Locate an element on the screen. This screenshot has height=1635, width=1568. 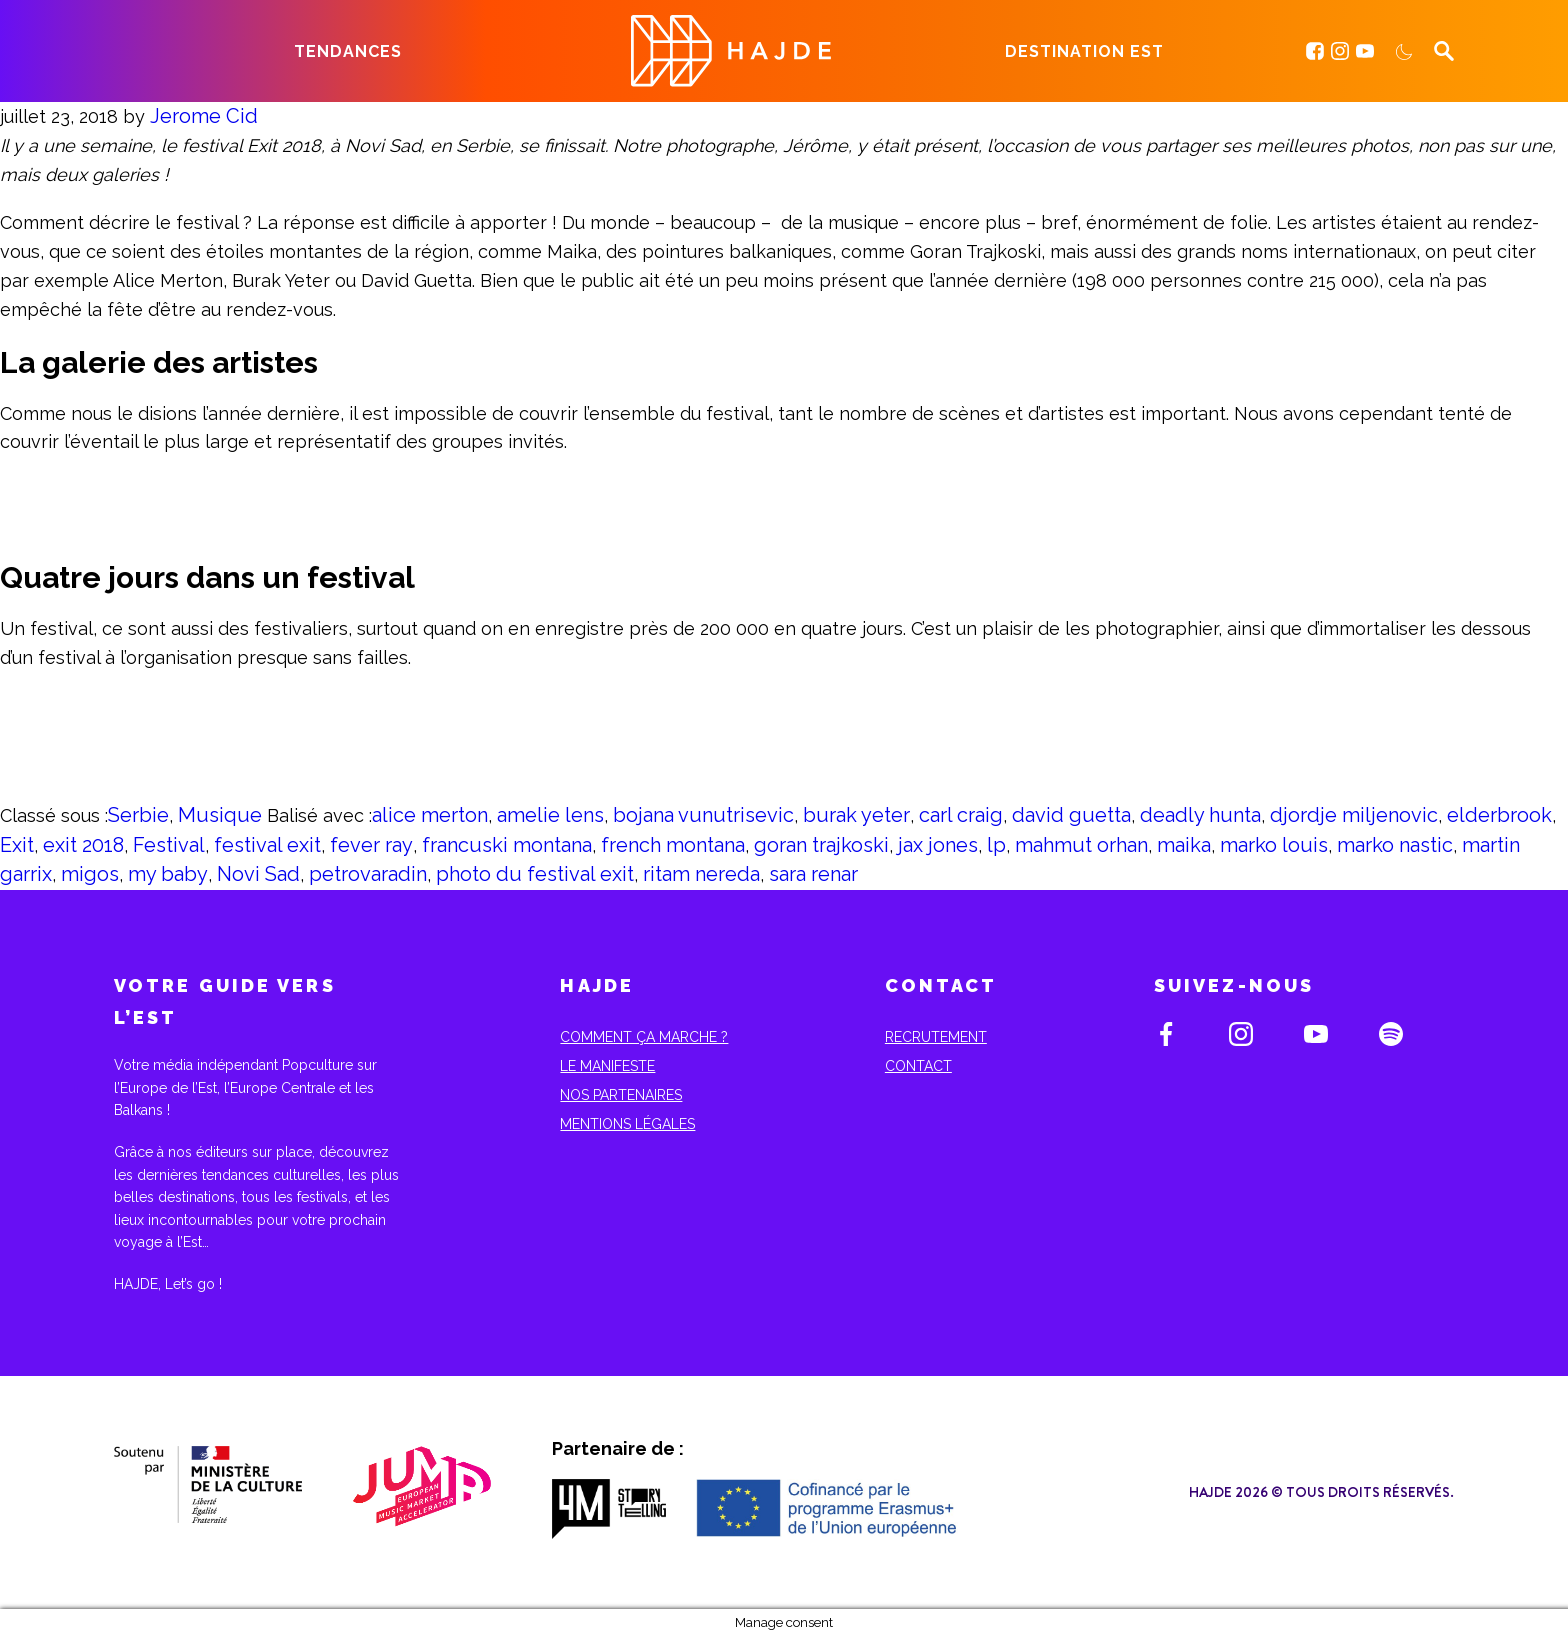
marko louis is located at coordinates (1274, 845).